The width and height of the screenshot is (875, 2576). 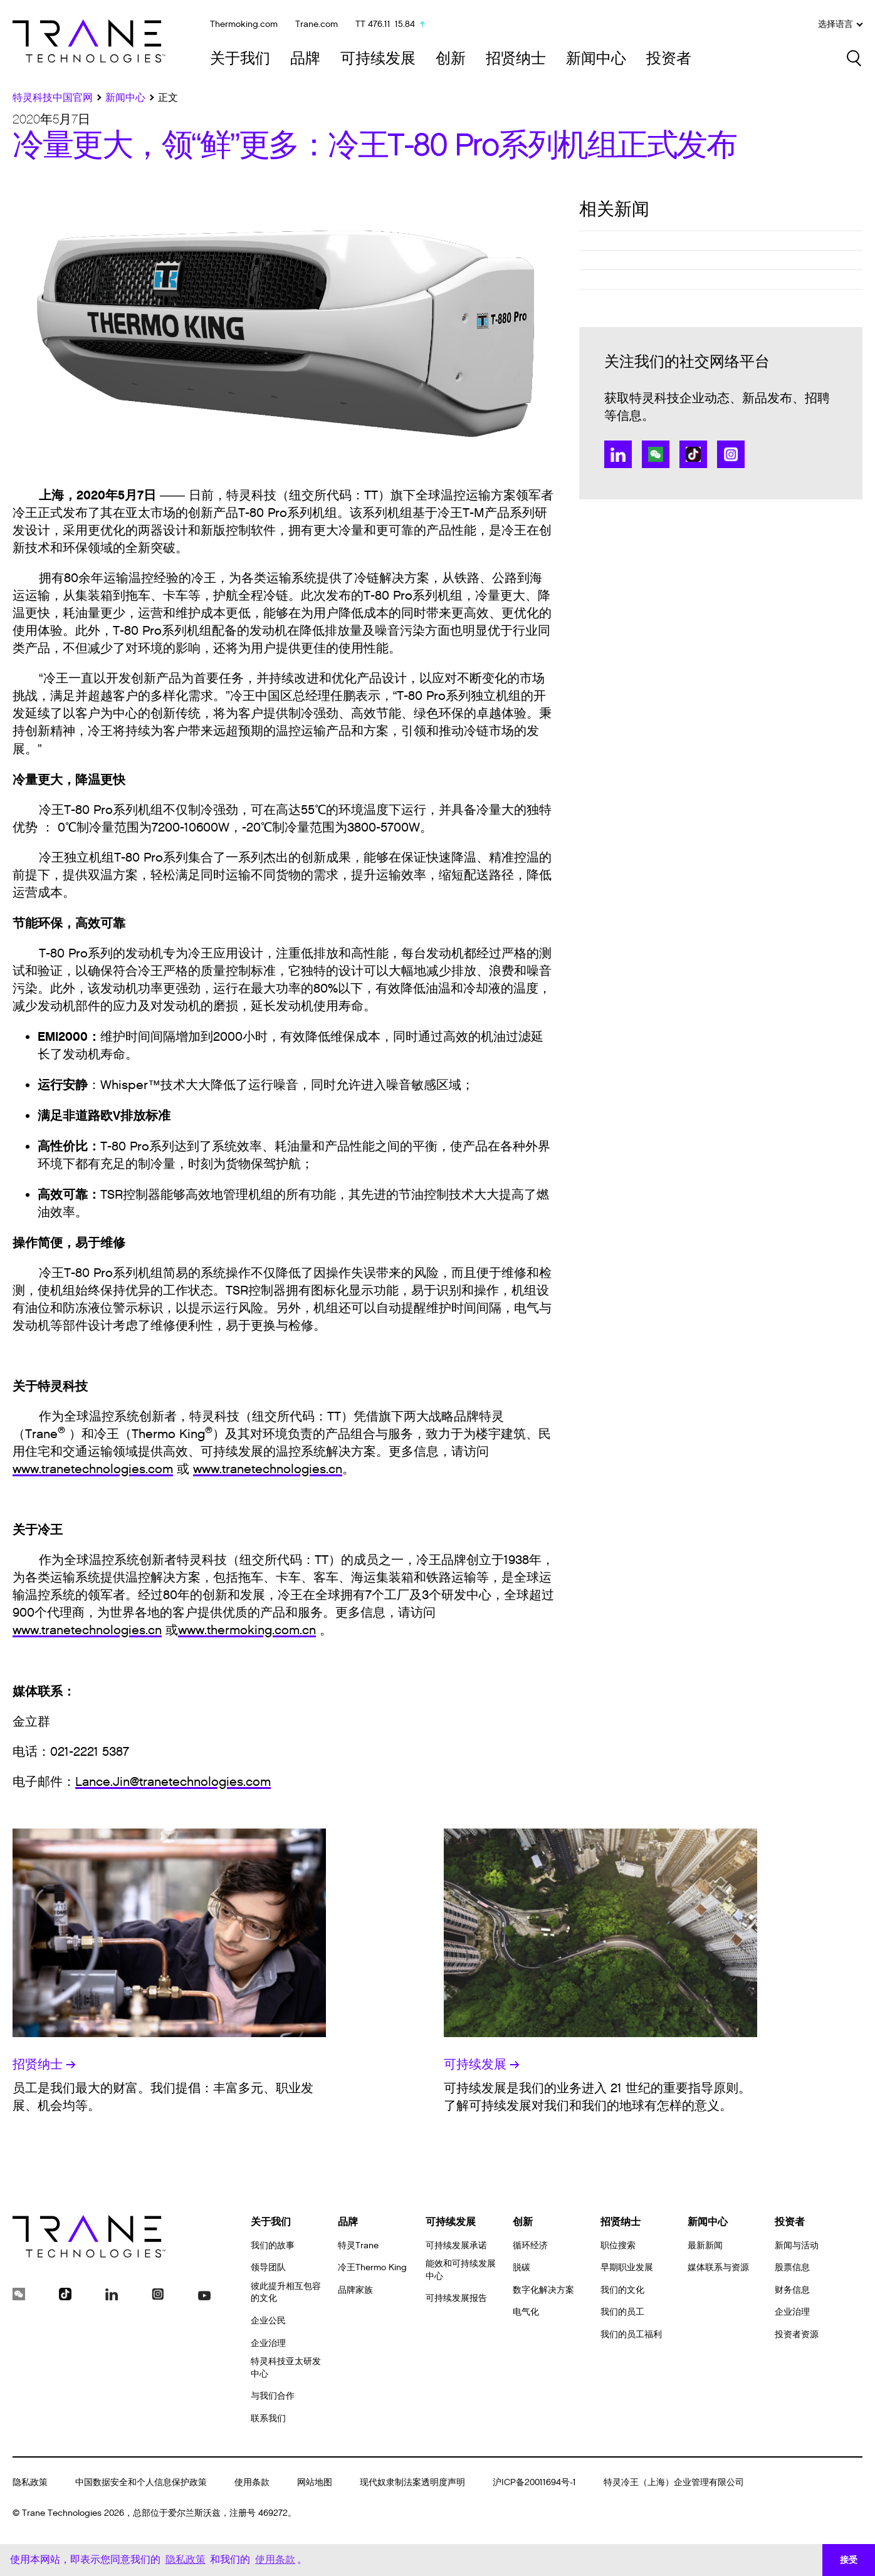 What do you see at coordinates (268, 2267) in the screenshot?
I see `领导团队` at bounding box center [268, 2267].